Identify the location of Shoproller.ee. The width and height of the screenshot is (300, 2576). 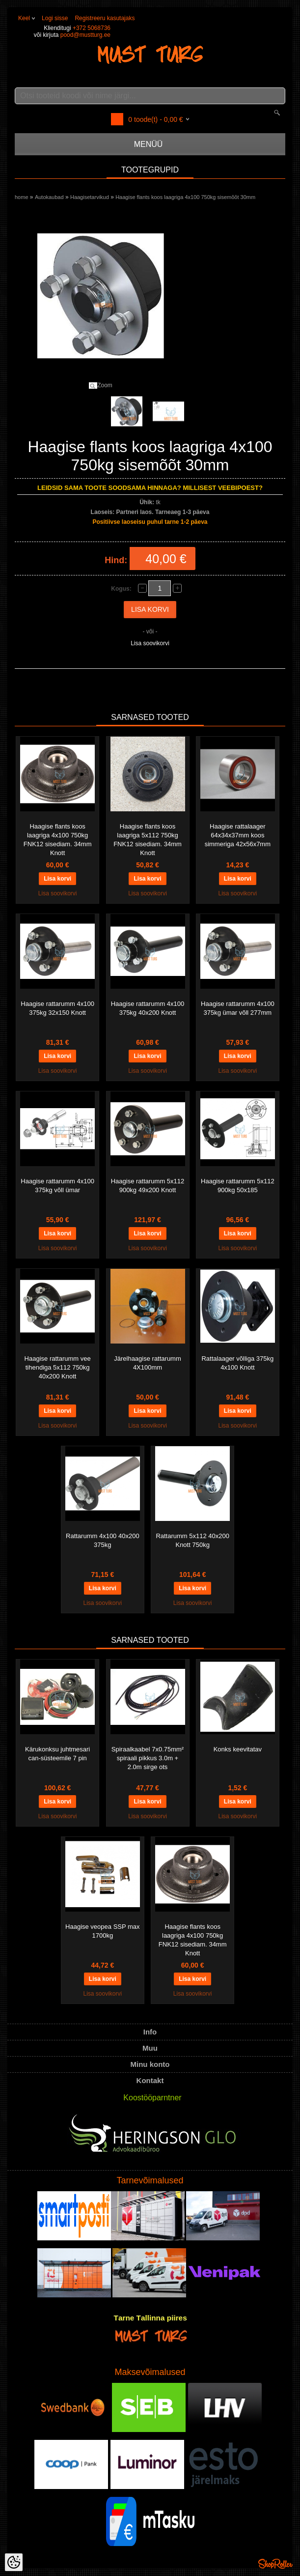
(275, 2564).